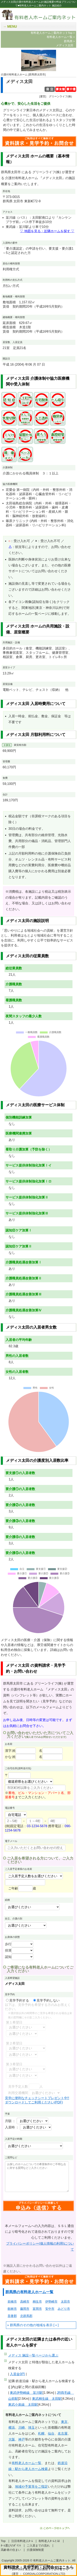 The image size is (77, 2576). I want to click on 吾妻郡, so click(12, 2316).